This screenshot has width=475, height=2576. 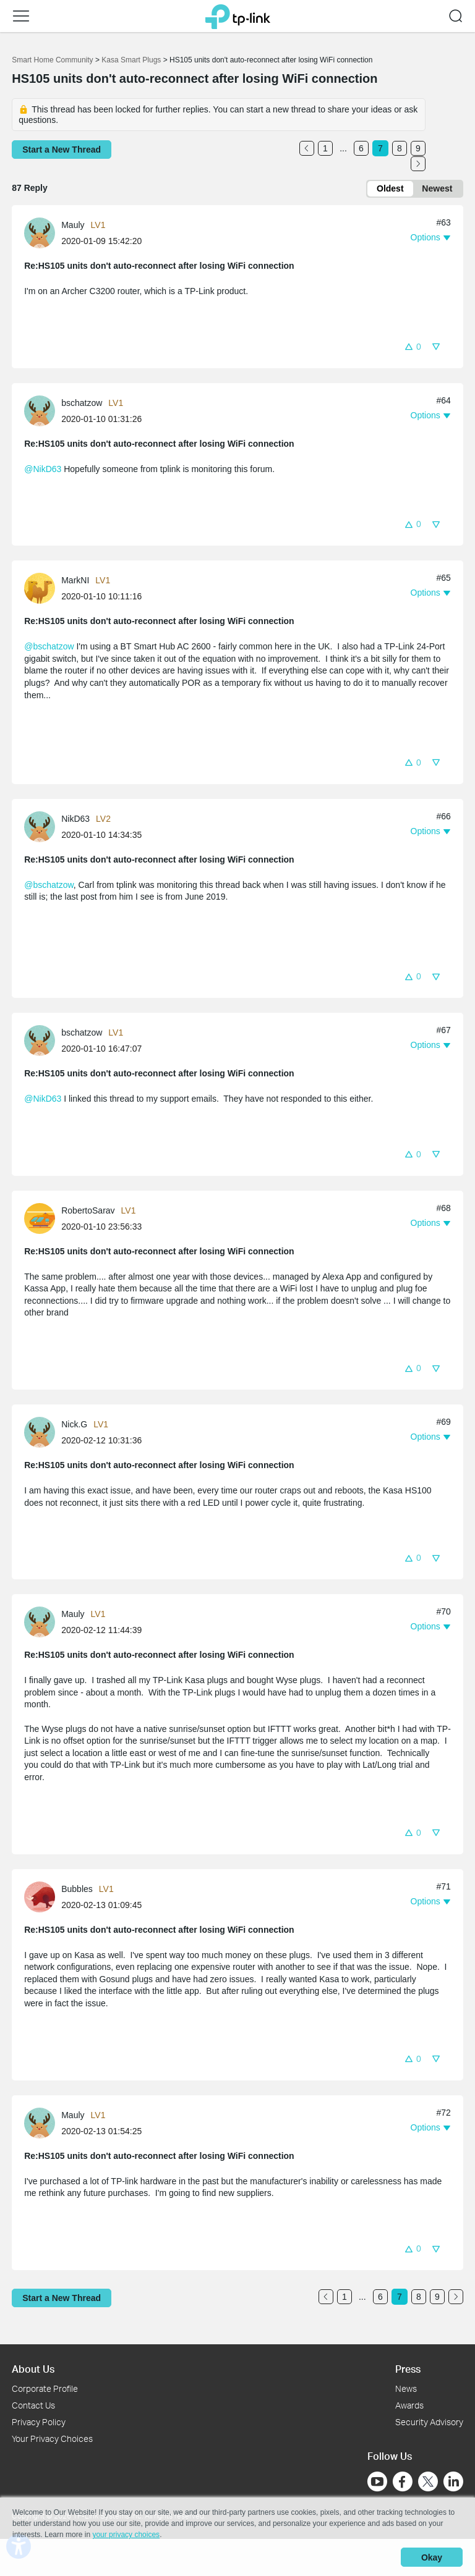 I want to click on [Learn more about the profile of Nick.G], so click(x=42, y=1432).